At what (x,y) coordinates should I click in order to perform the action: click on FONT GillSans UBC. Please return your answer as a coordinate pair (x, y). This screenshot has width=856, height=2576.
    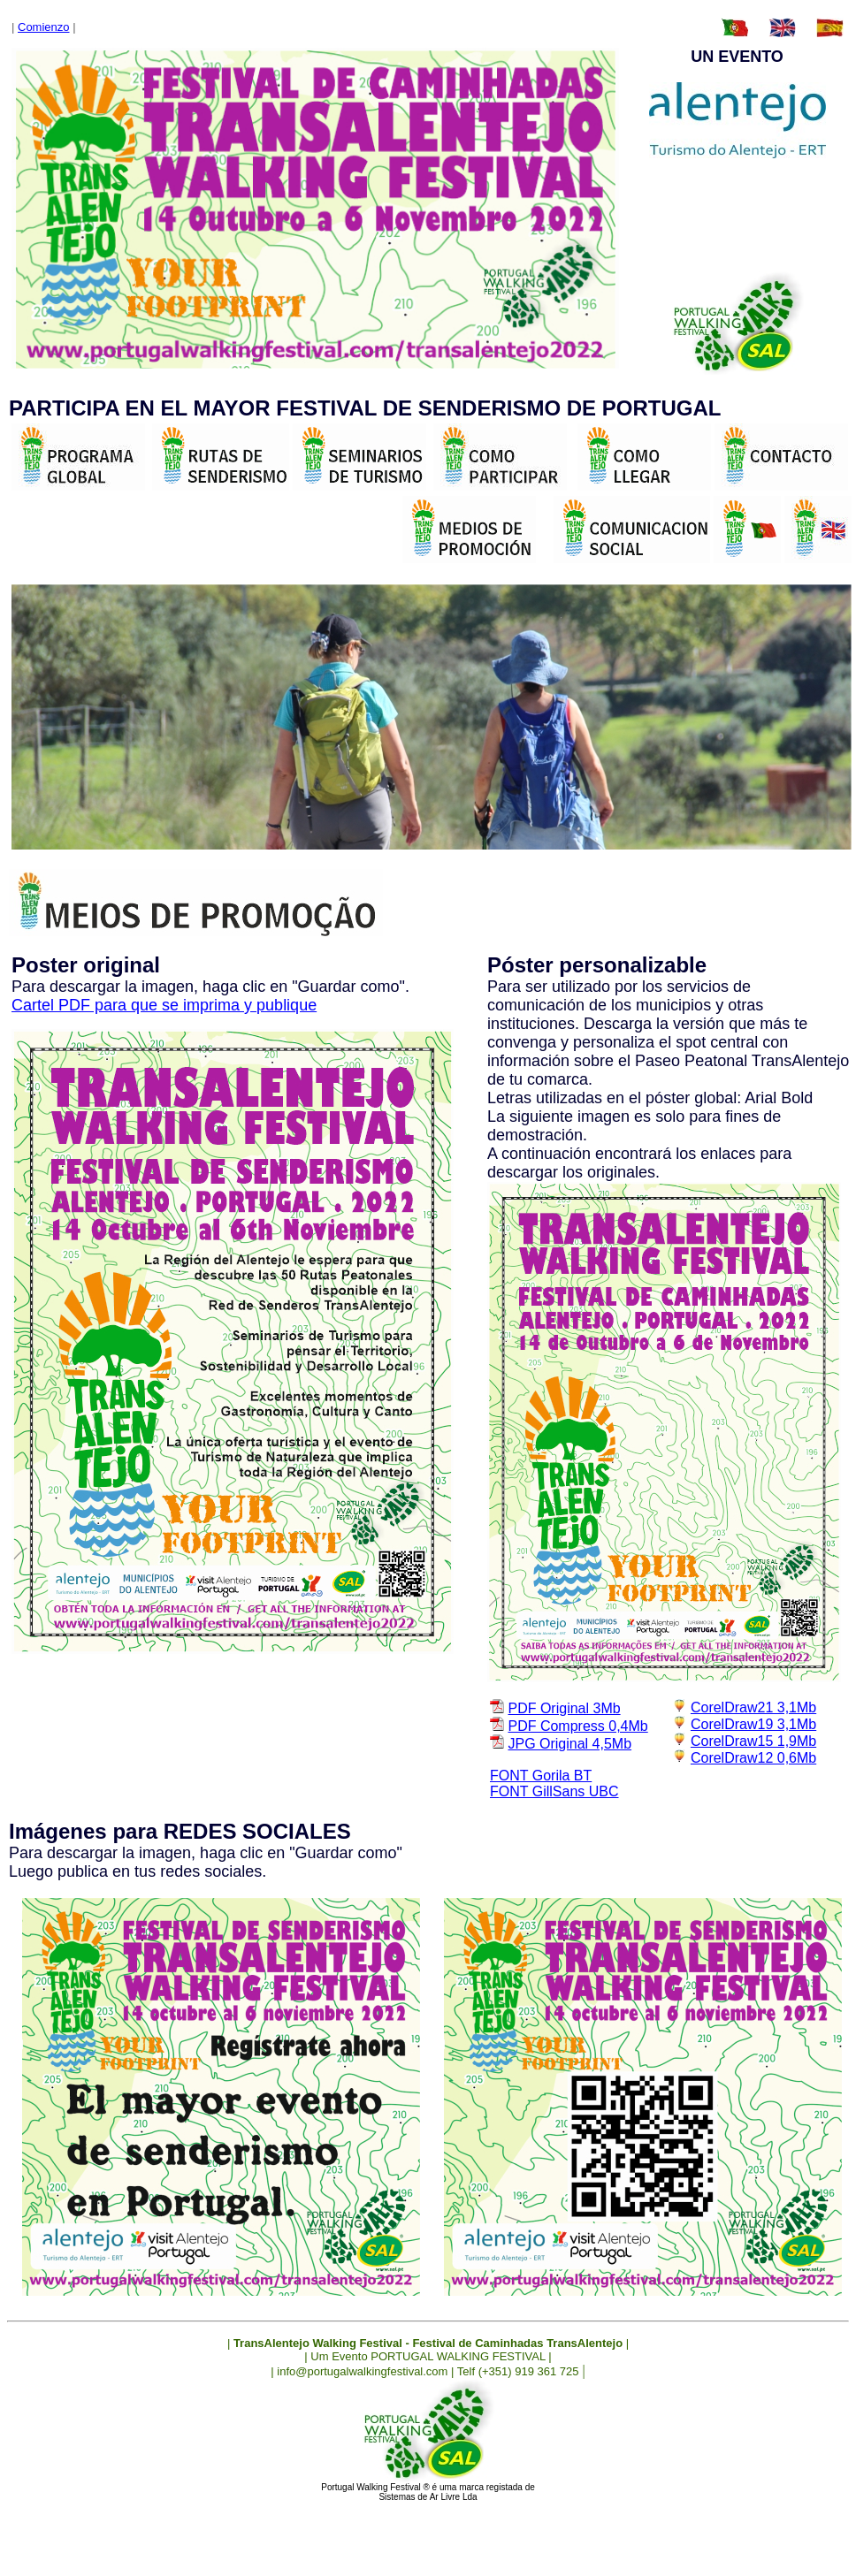
    Looking at the image, I should click on (554, 1791).